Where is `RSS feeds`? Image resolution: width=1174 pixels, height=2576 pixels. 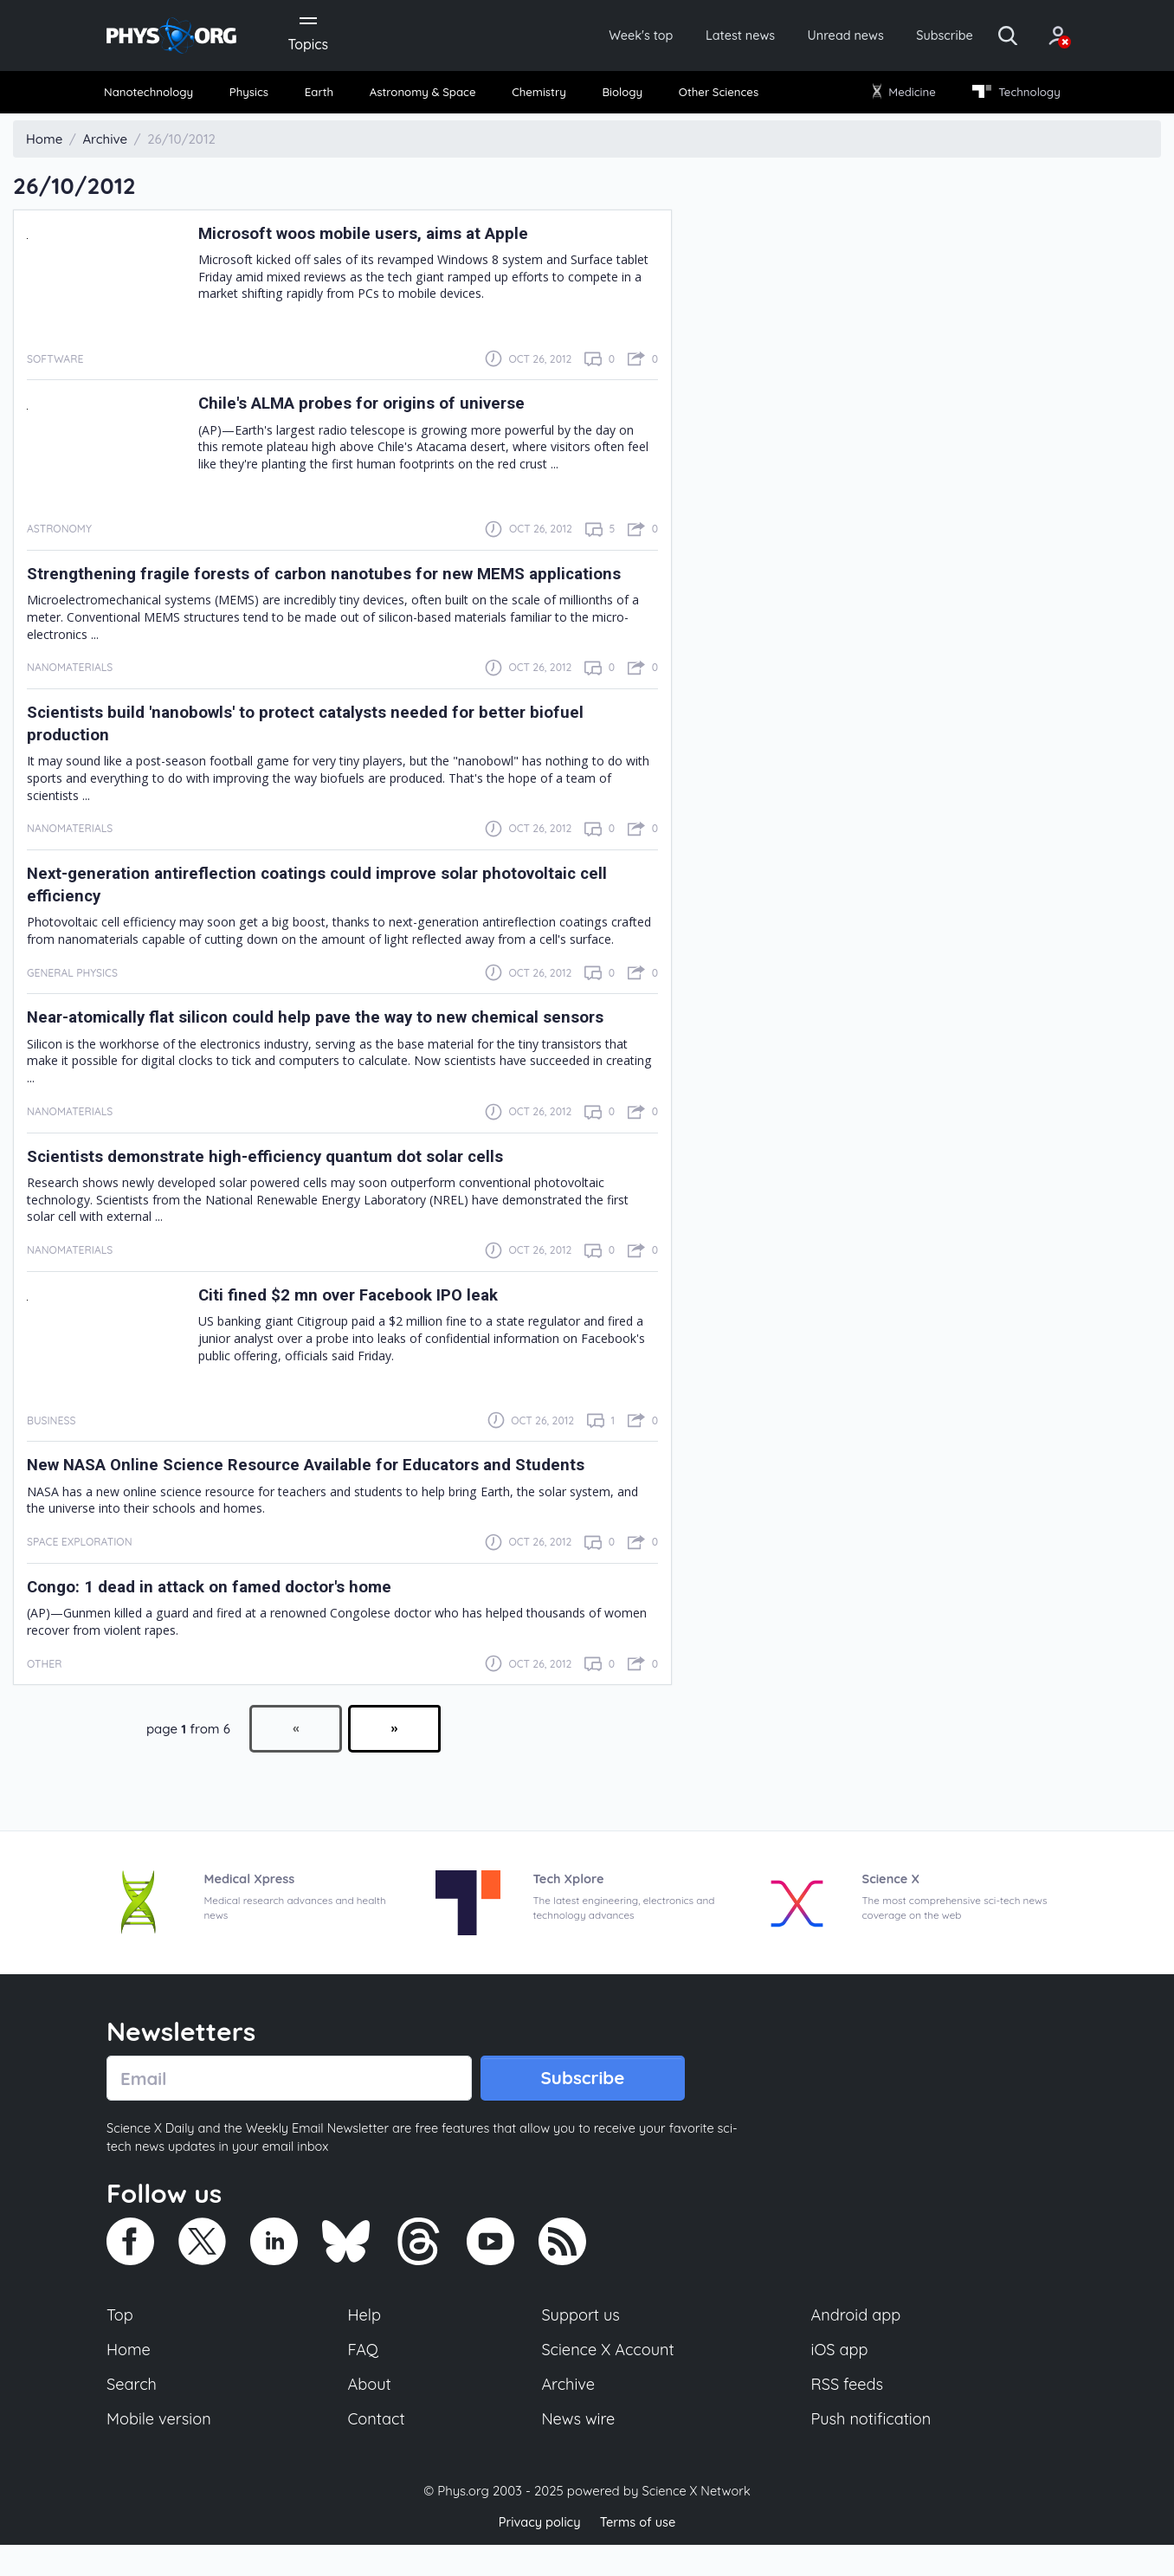 RSS feeds is located at coordinates (847, 2414).